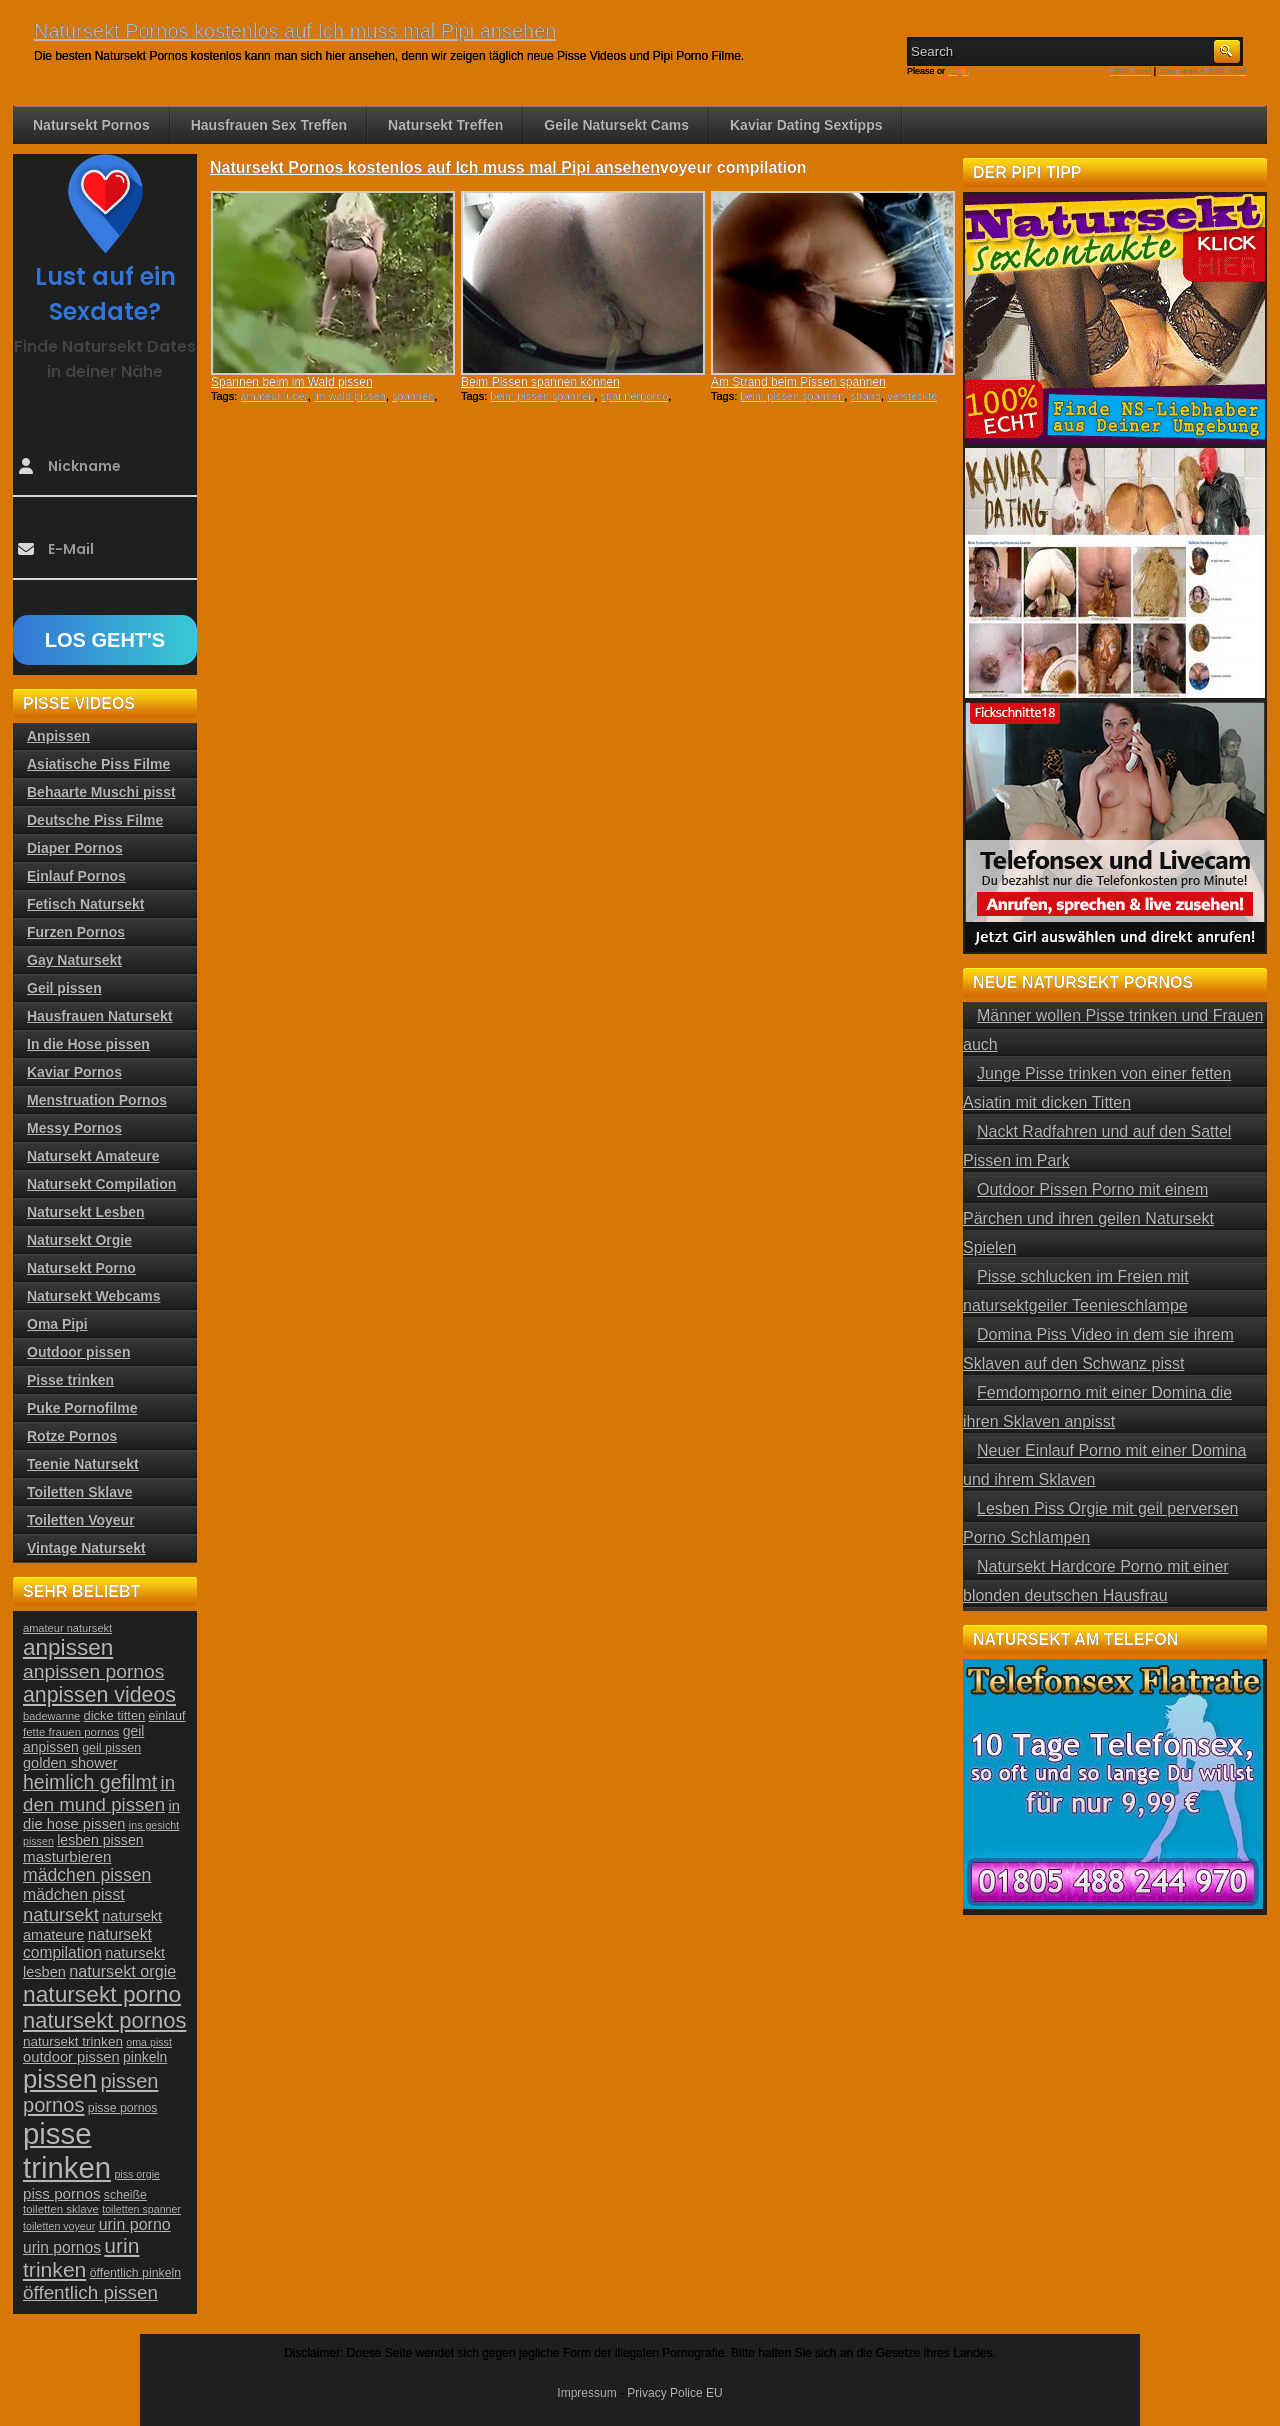 Image resolution: width=1280 pixels, height=2426 pixels. I want to click on pisse trinken [pisse trinken (168 Einträge)], so click(67, 2150).